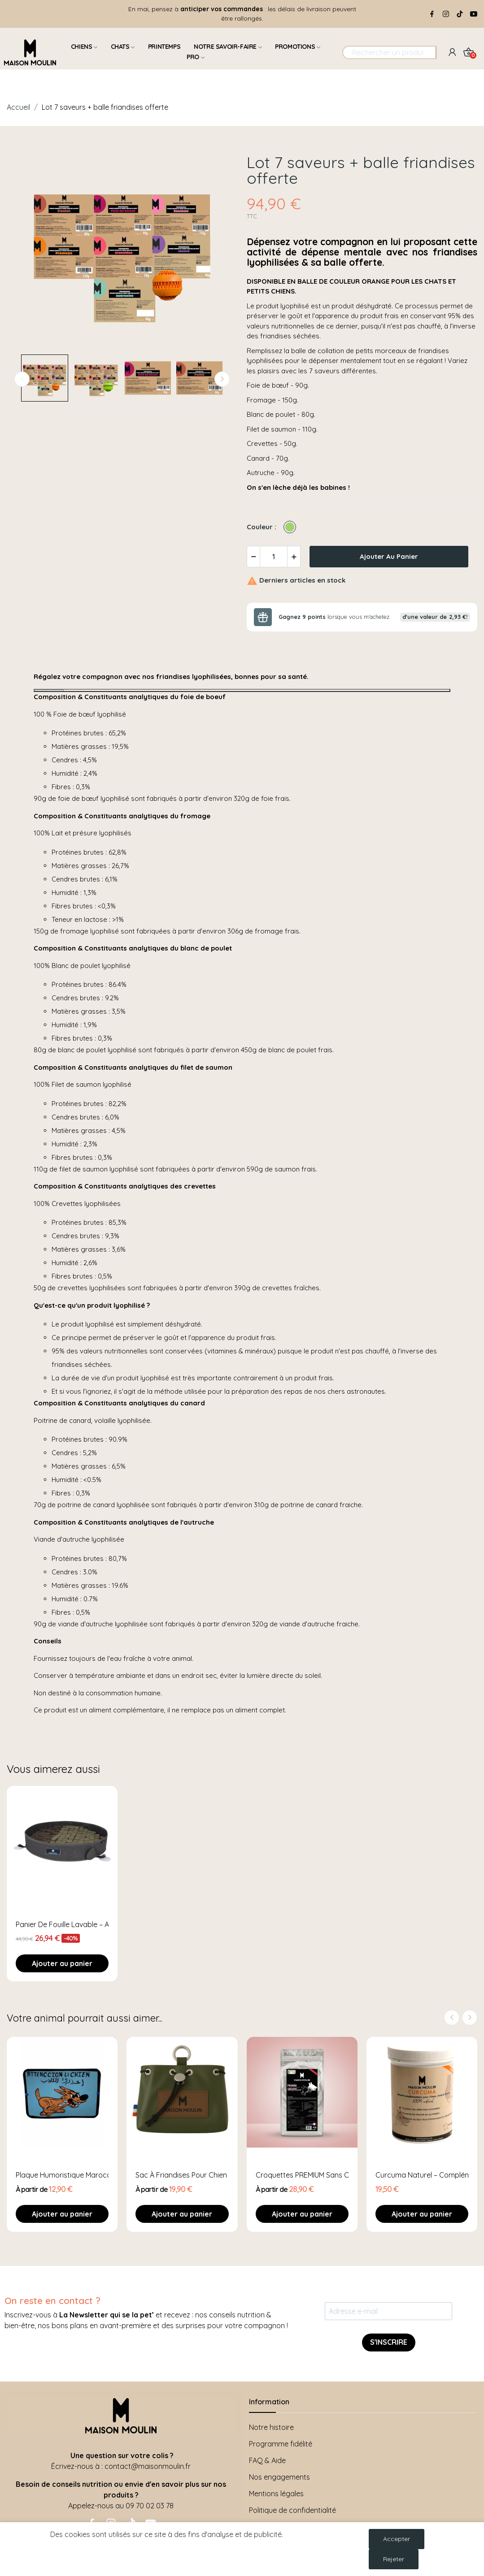 The image size is (484, 2576). Describe the element at coordinates (276, 2493) in the screenshot. I see `Mentions légales` at that location.